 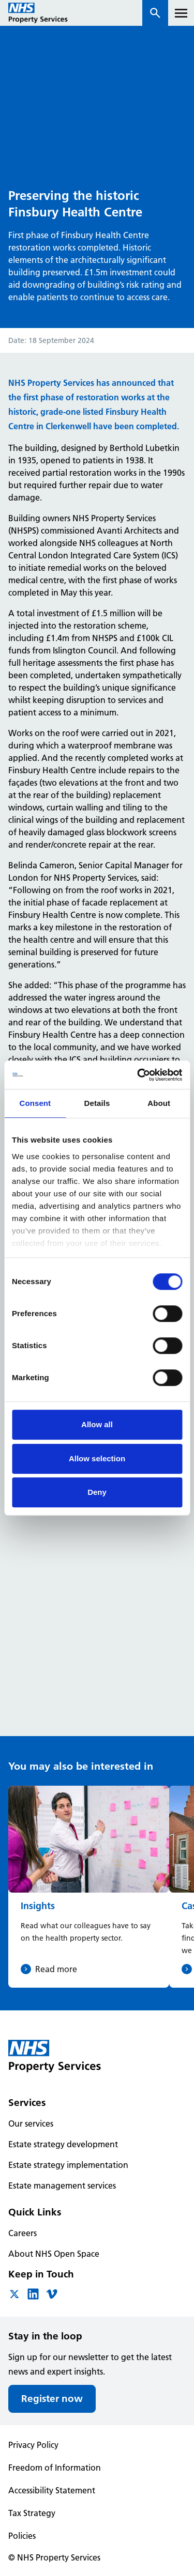 What do you see at coordinates (53, 2254) in the screenshot?
I see `About NHS Open Space` at bounding box center [53, 2254].